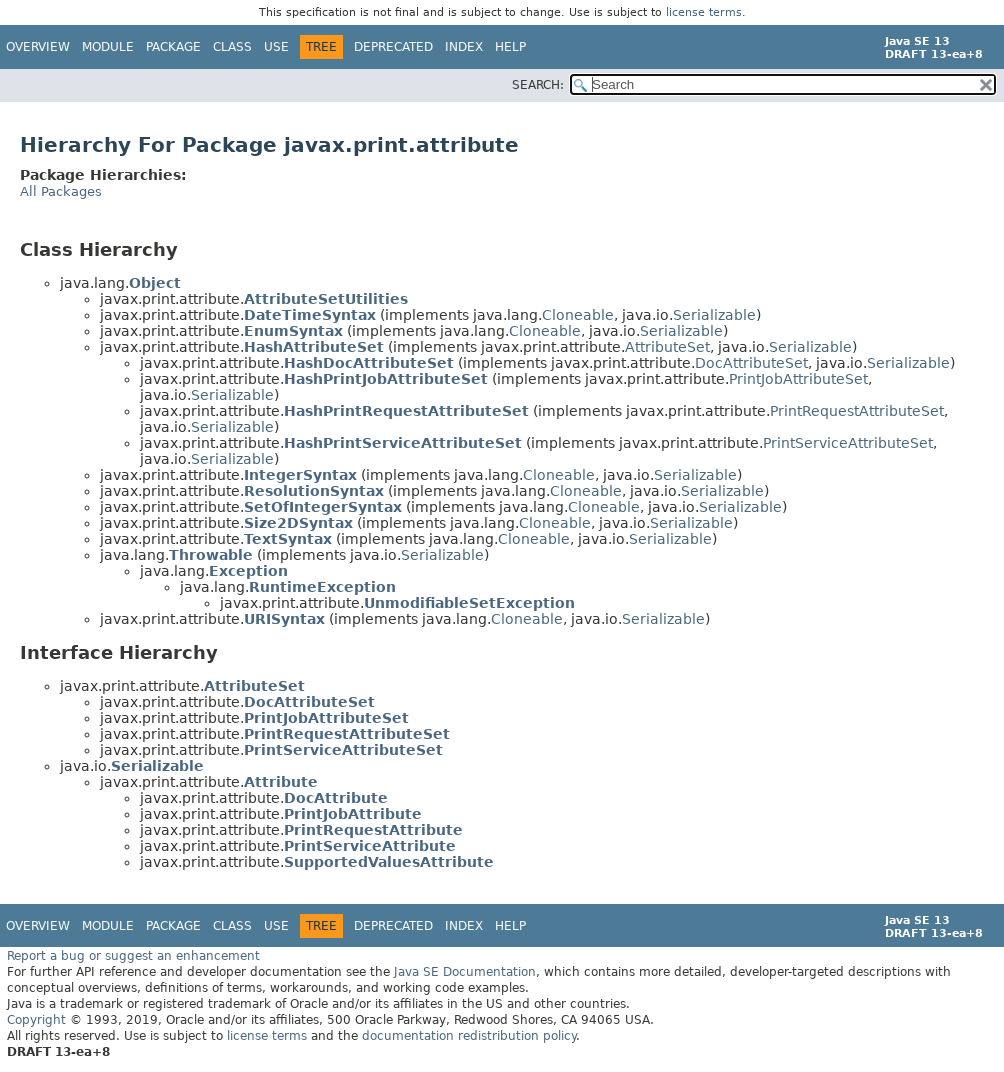  I want to click on Report a bug or suggest an enhancement, so click(133, 956).